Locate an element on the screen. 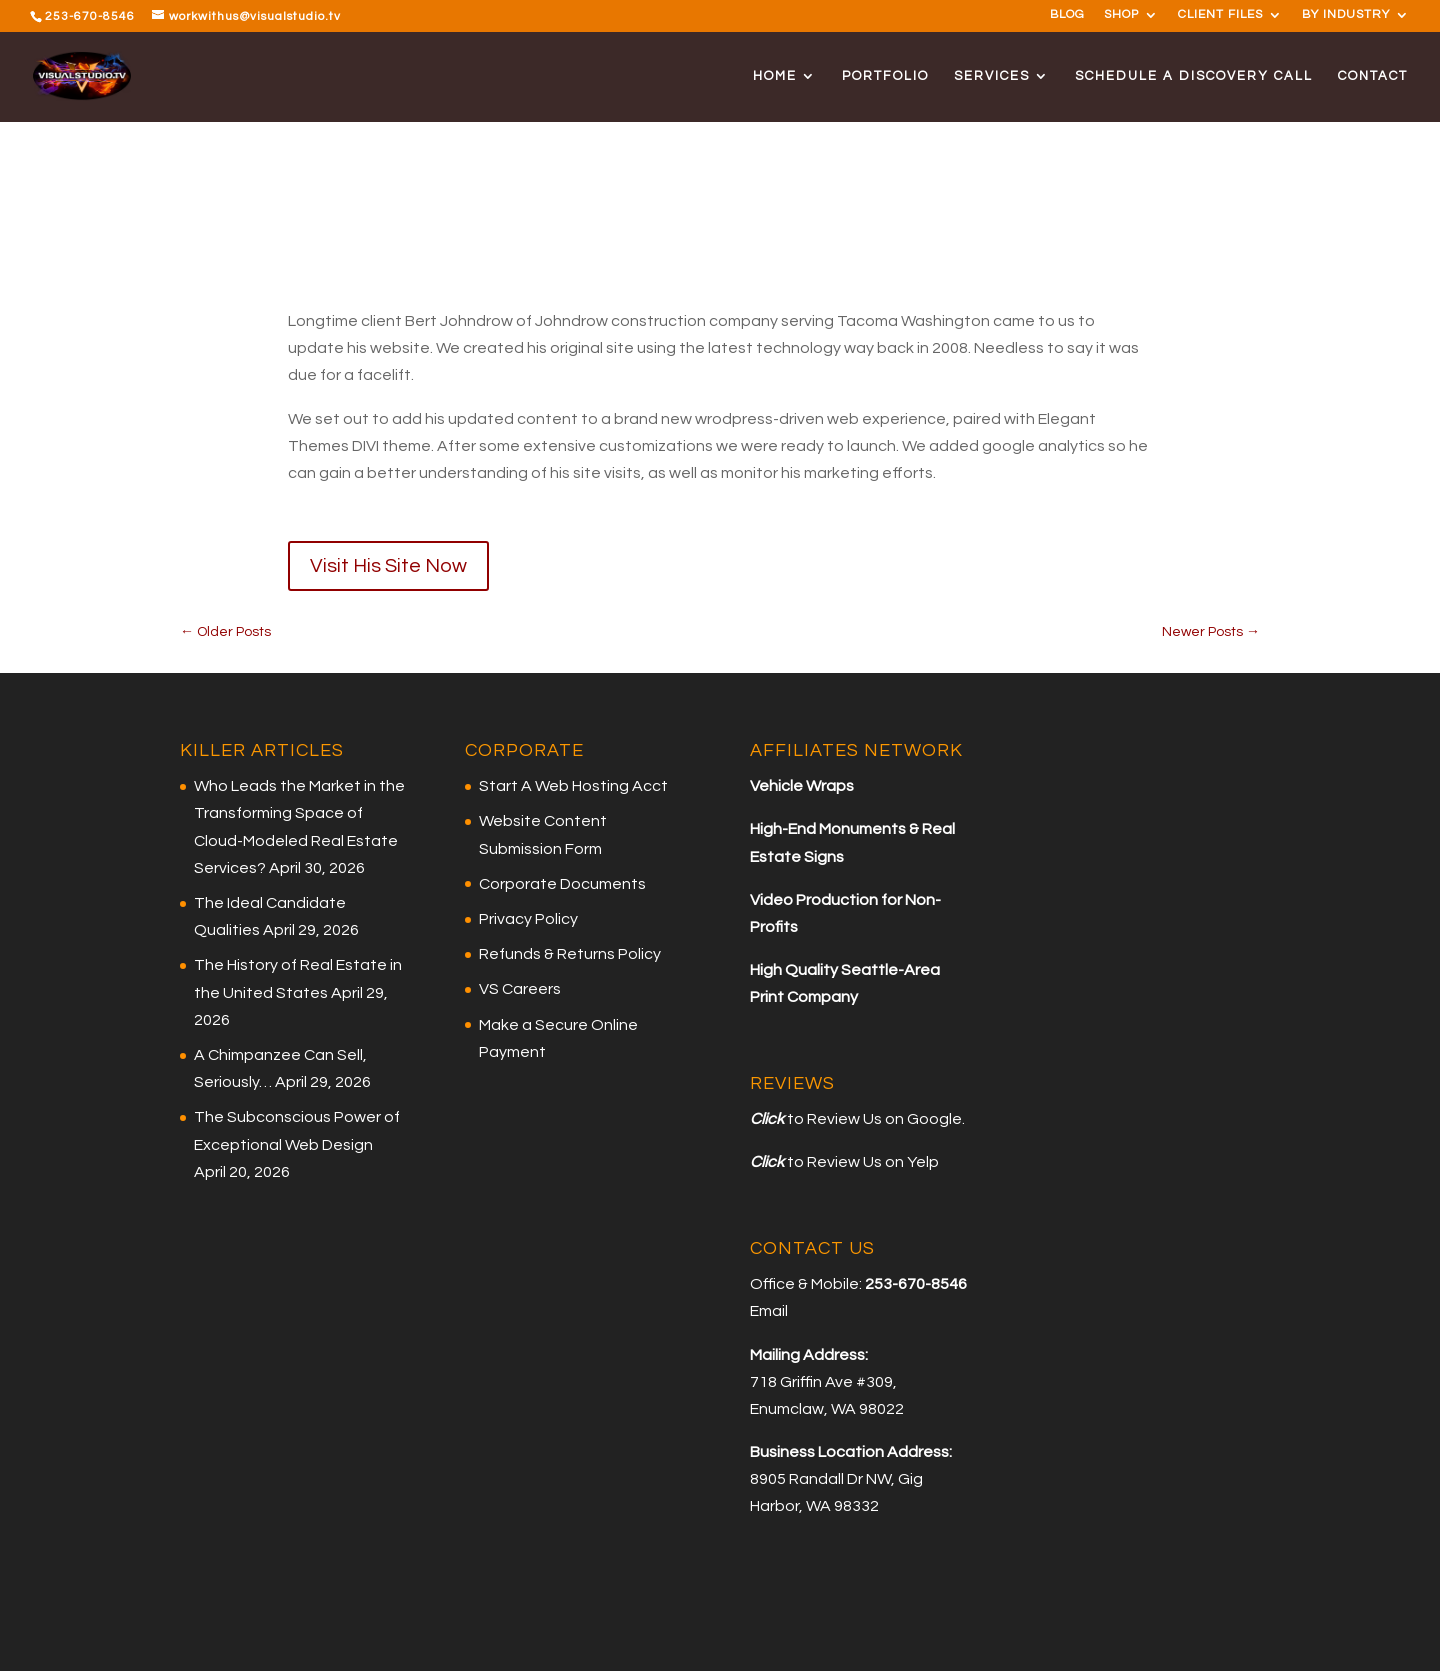 This screenshot has height=1671, width=1440. 253-670-8546 is located at coordinates (90, 16).